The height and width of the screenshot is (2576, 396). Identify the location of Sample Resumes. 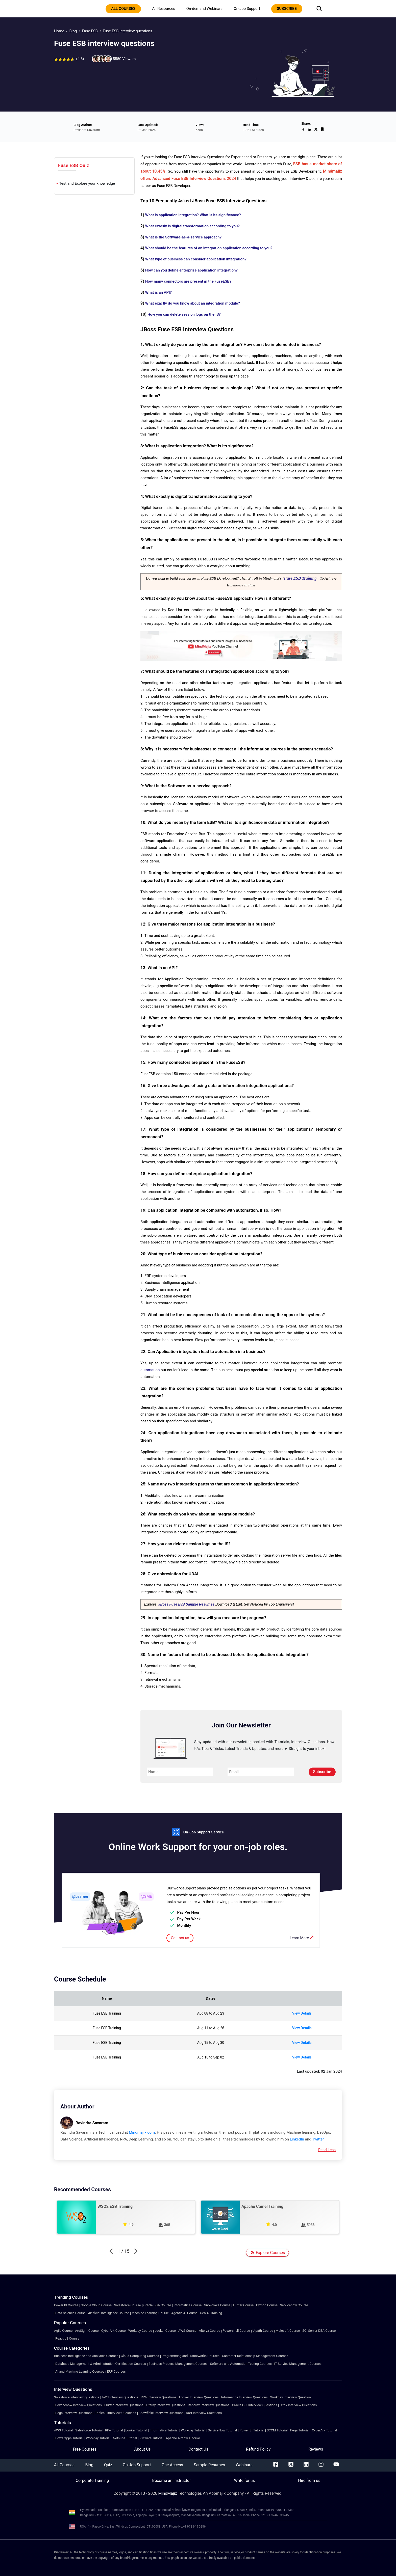
(209, 2464).